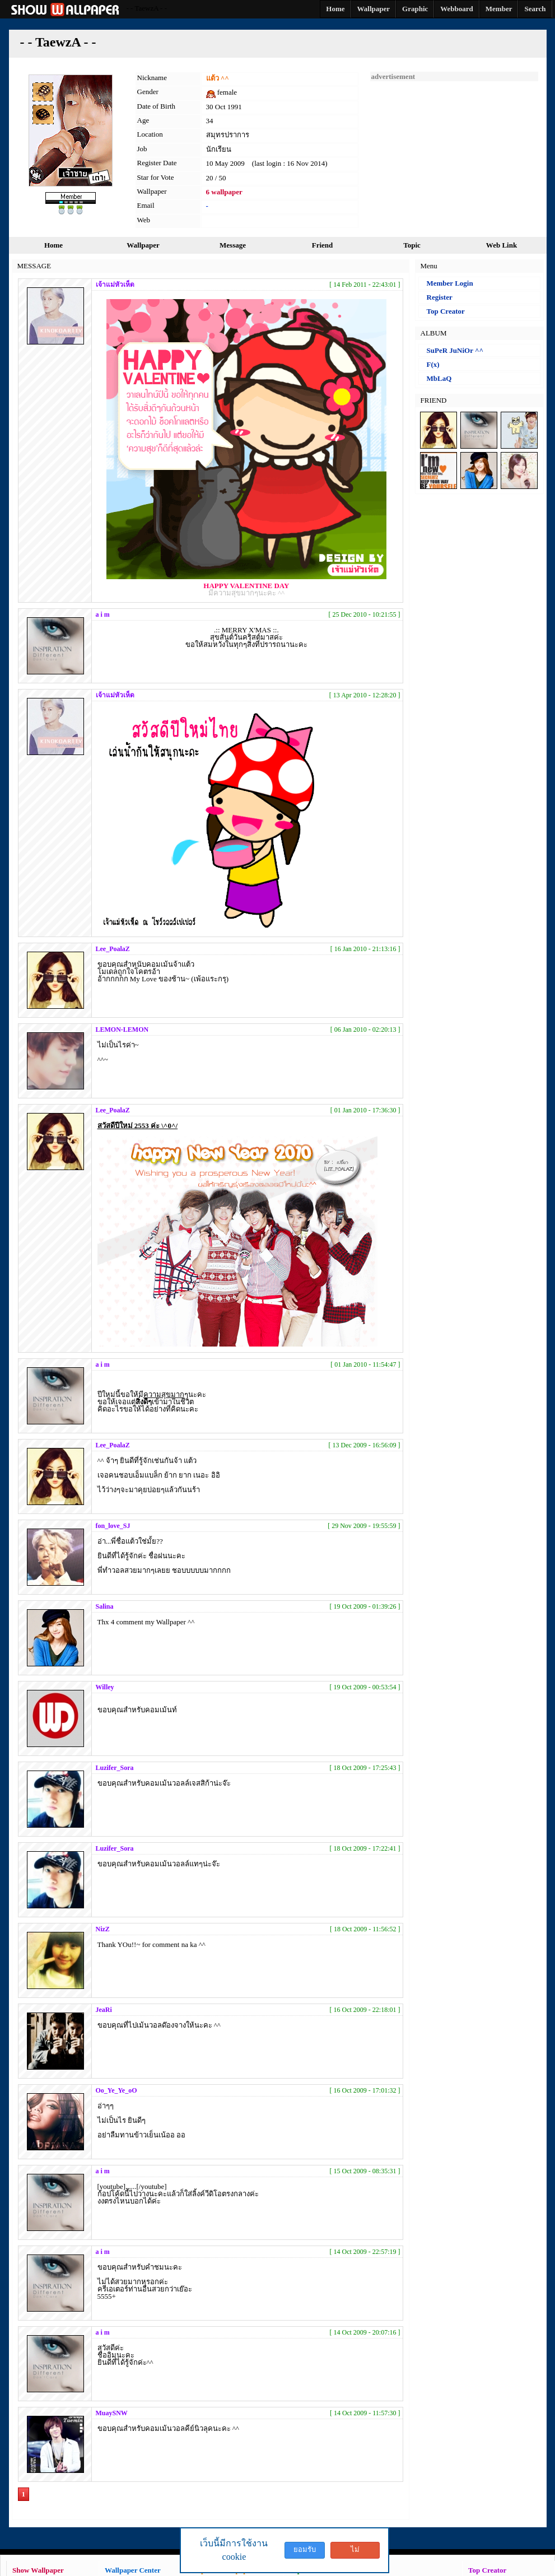  I want to click on F(x), so click(433, 364).